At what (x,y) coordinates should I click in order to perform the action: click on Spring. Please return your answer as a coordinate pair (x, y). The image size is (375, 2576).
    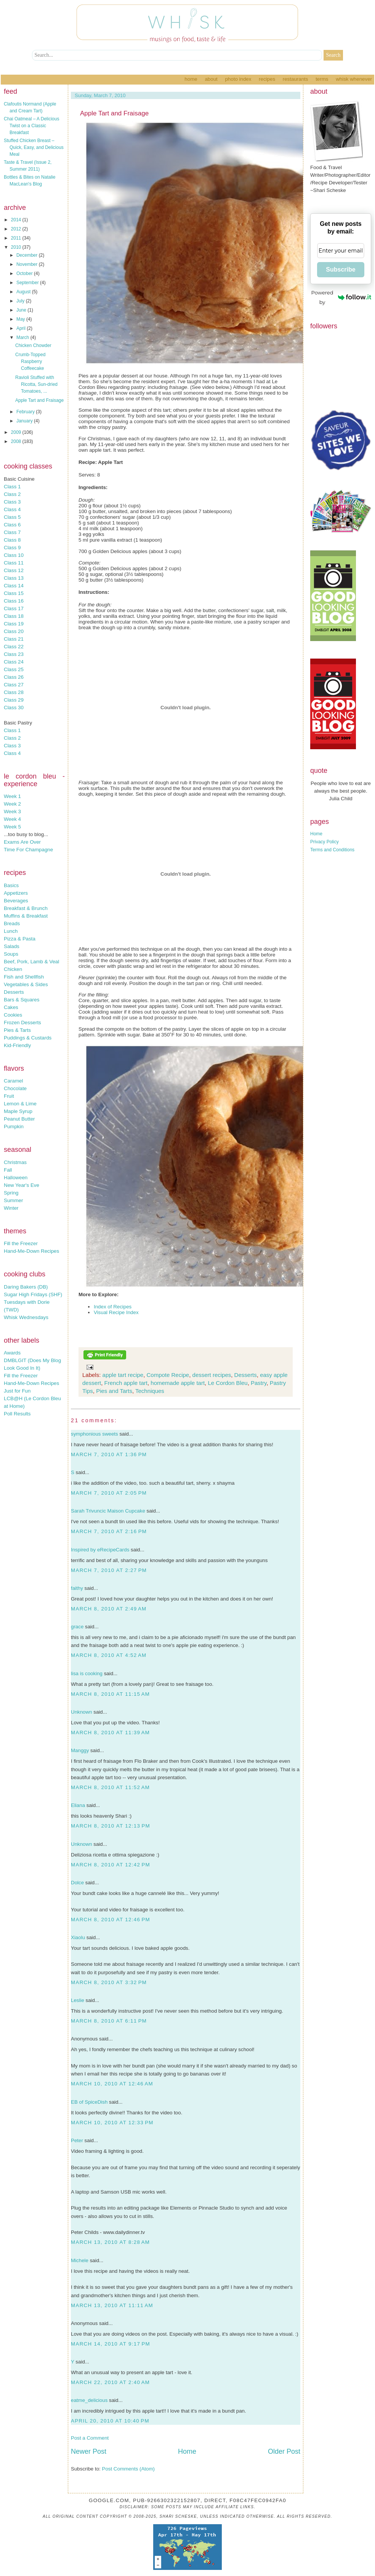
    Looking at the image, I should click on (11, 1193).